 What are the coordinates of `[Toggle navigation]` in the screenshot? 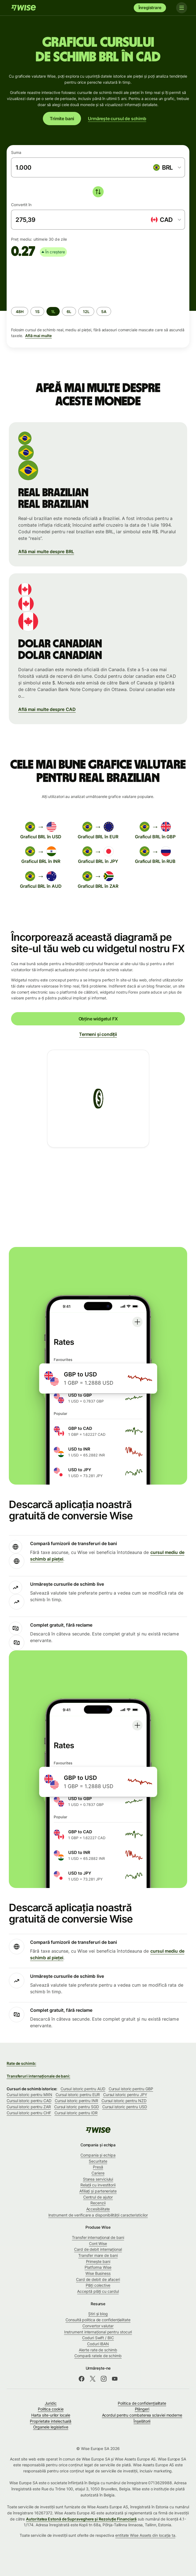 It's located at (181, 7).